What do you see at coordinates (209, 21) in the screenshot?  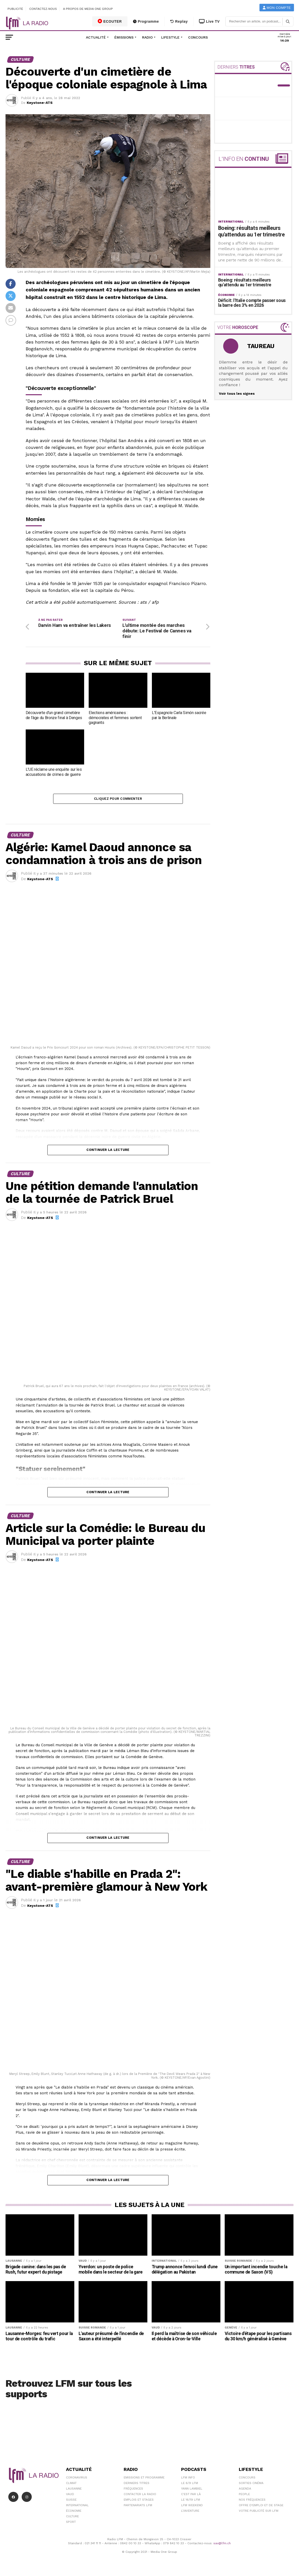 I see `Live TV` at bounding box center [209, 21].